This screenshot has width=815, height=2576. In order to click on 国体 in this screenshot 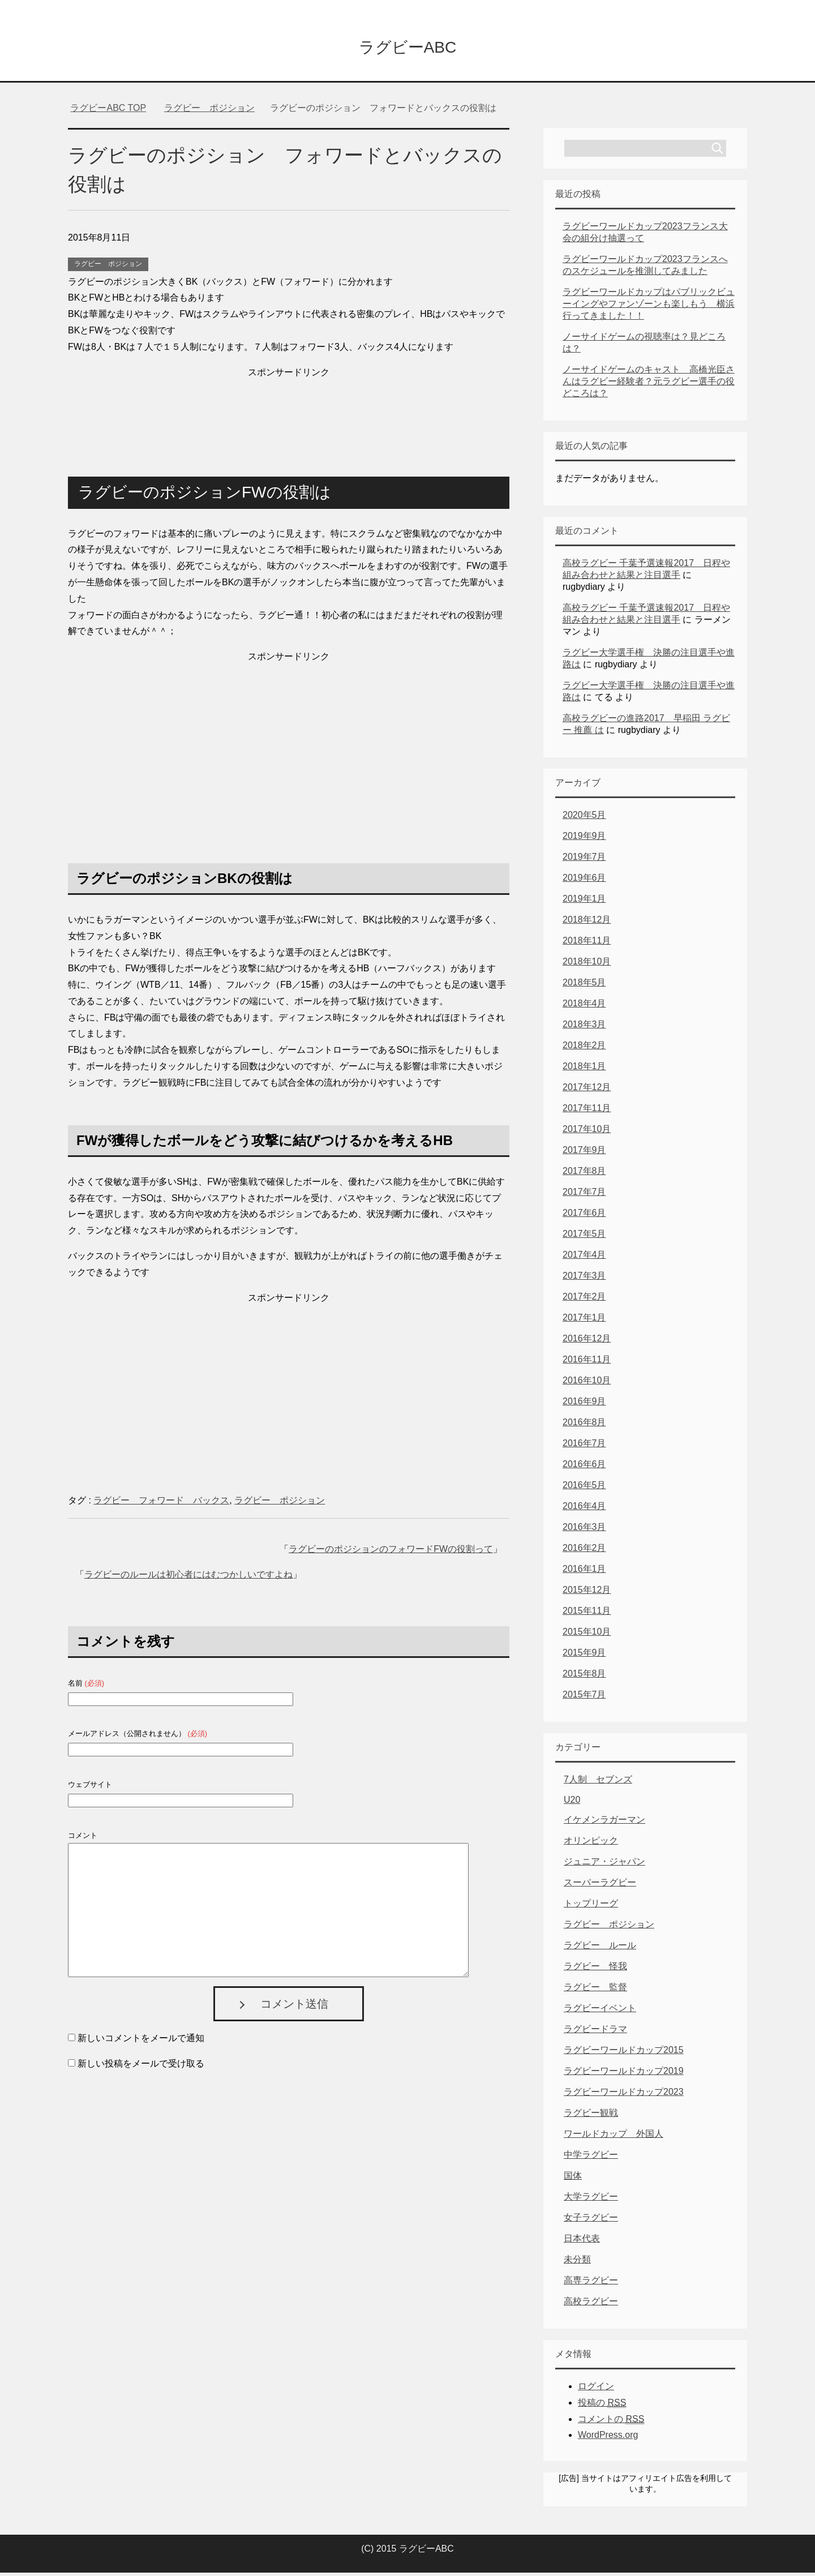, I will do `click(573, 2179)`.